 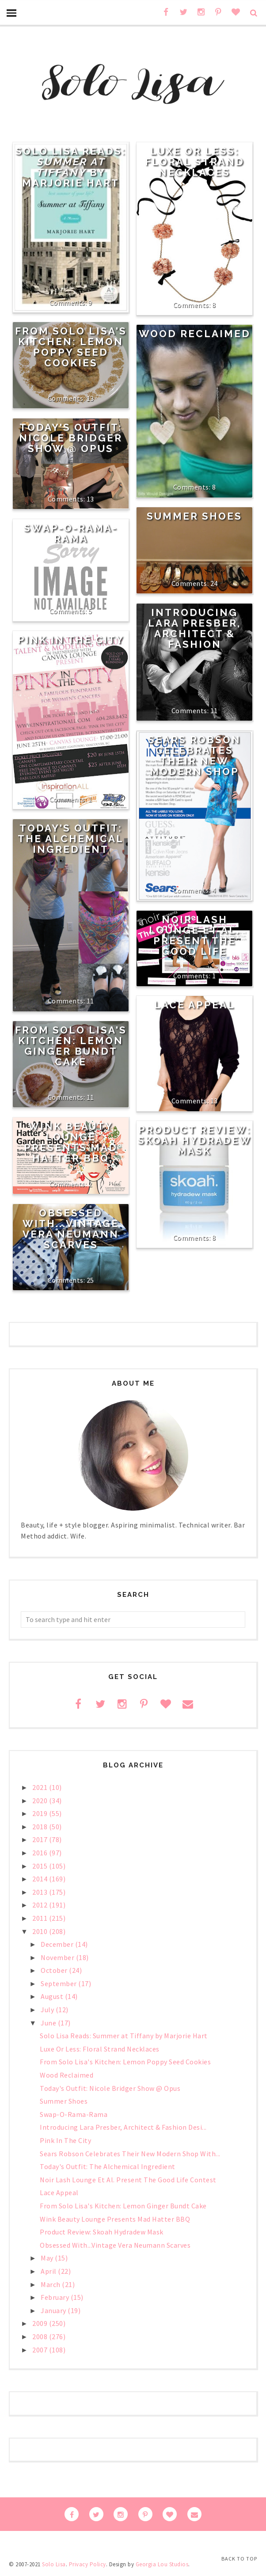 I want to click on 2009, so click(x=40, y=2323).